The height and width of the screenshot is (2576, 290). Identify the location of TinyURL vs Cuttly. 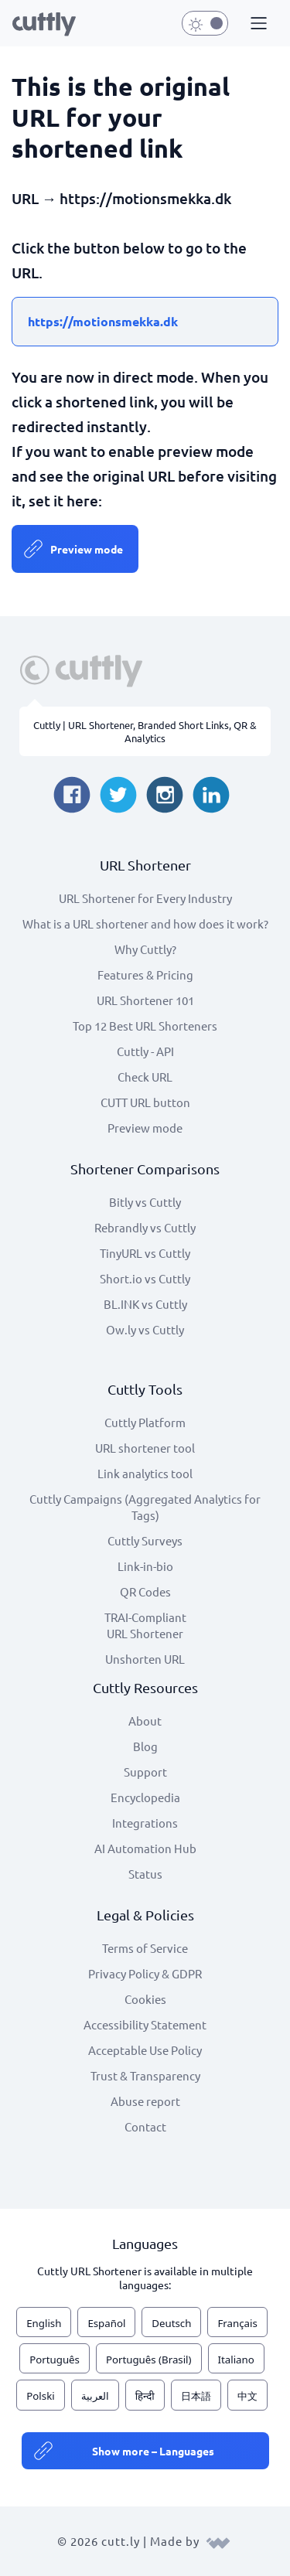
(145, 1252).